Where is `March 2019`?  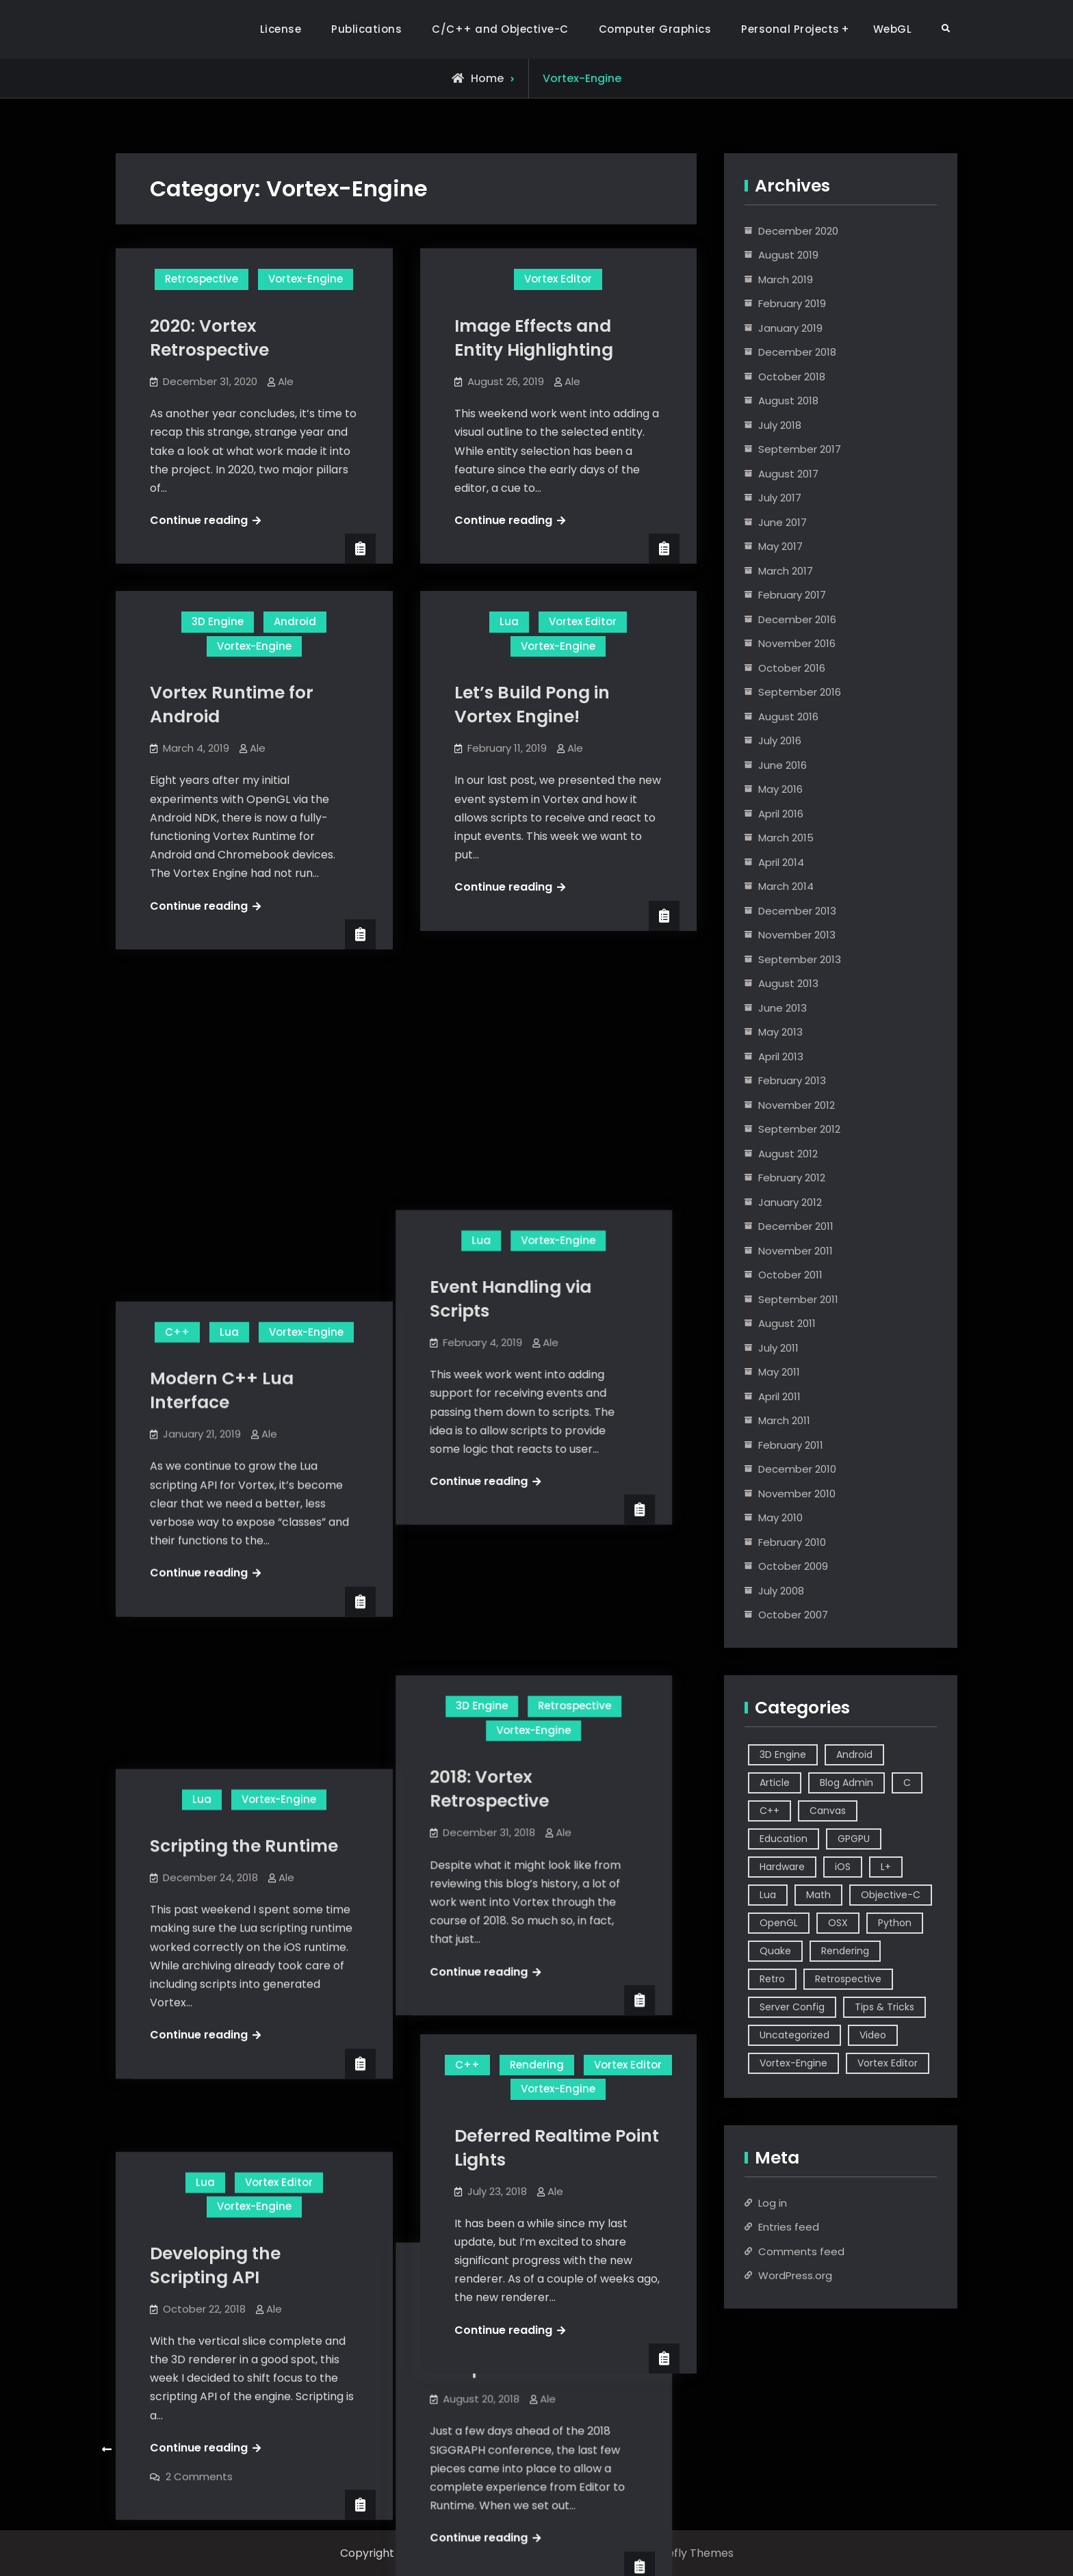
March 2019 is located at coordinates (785, 279).